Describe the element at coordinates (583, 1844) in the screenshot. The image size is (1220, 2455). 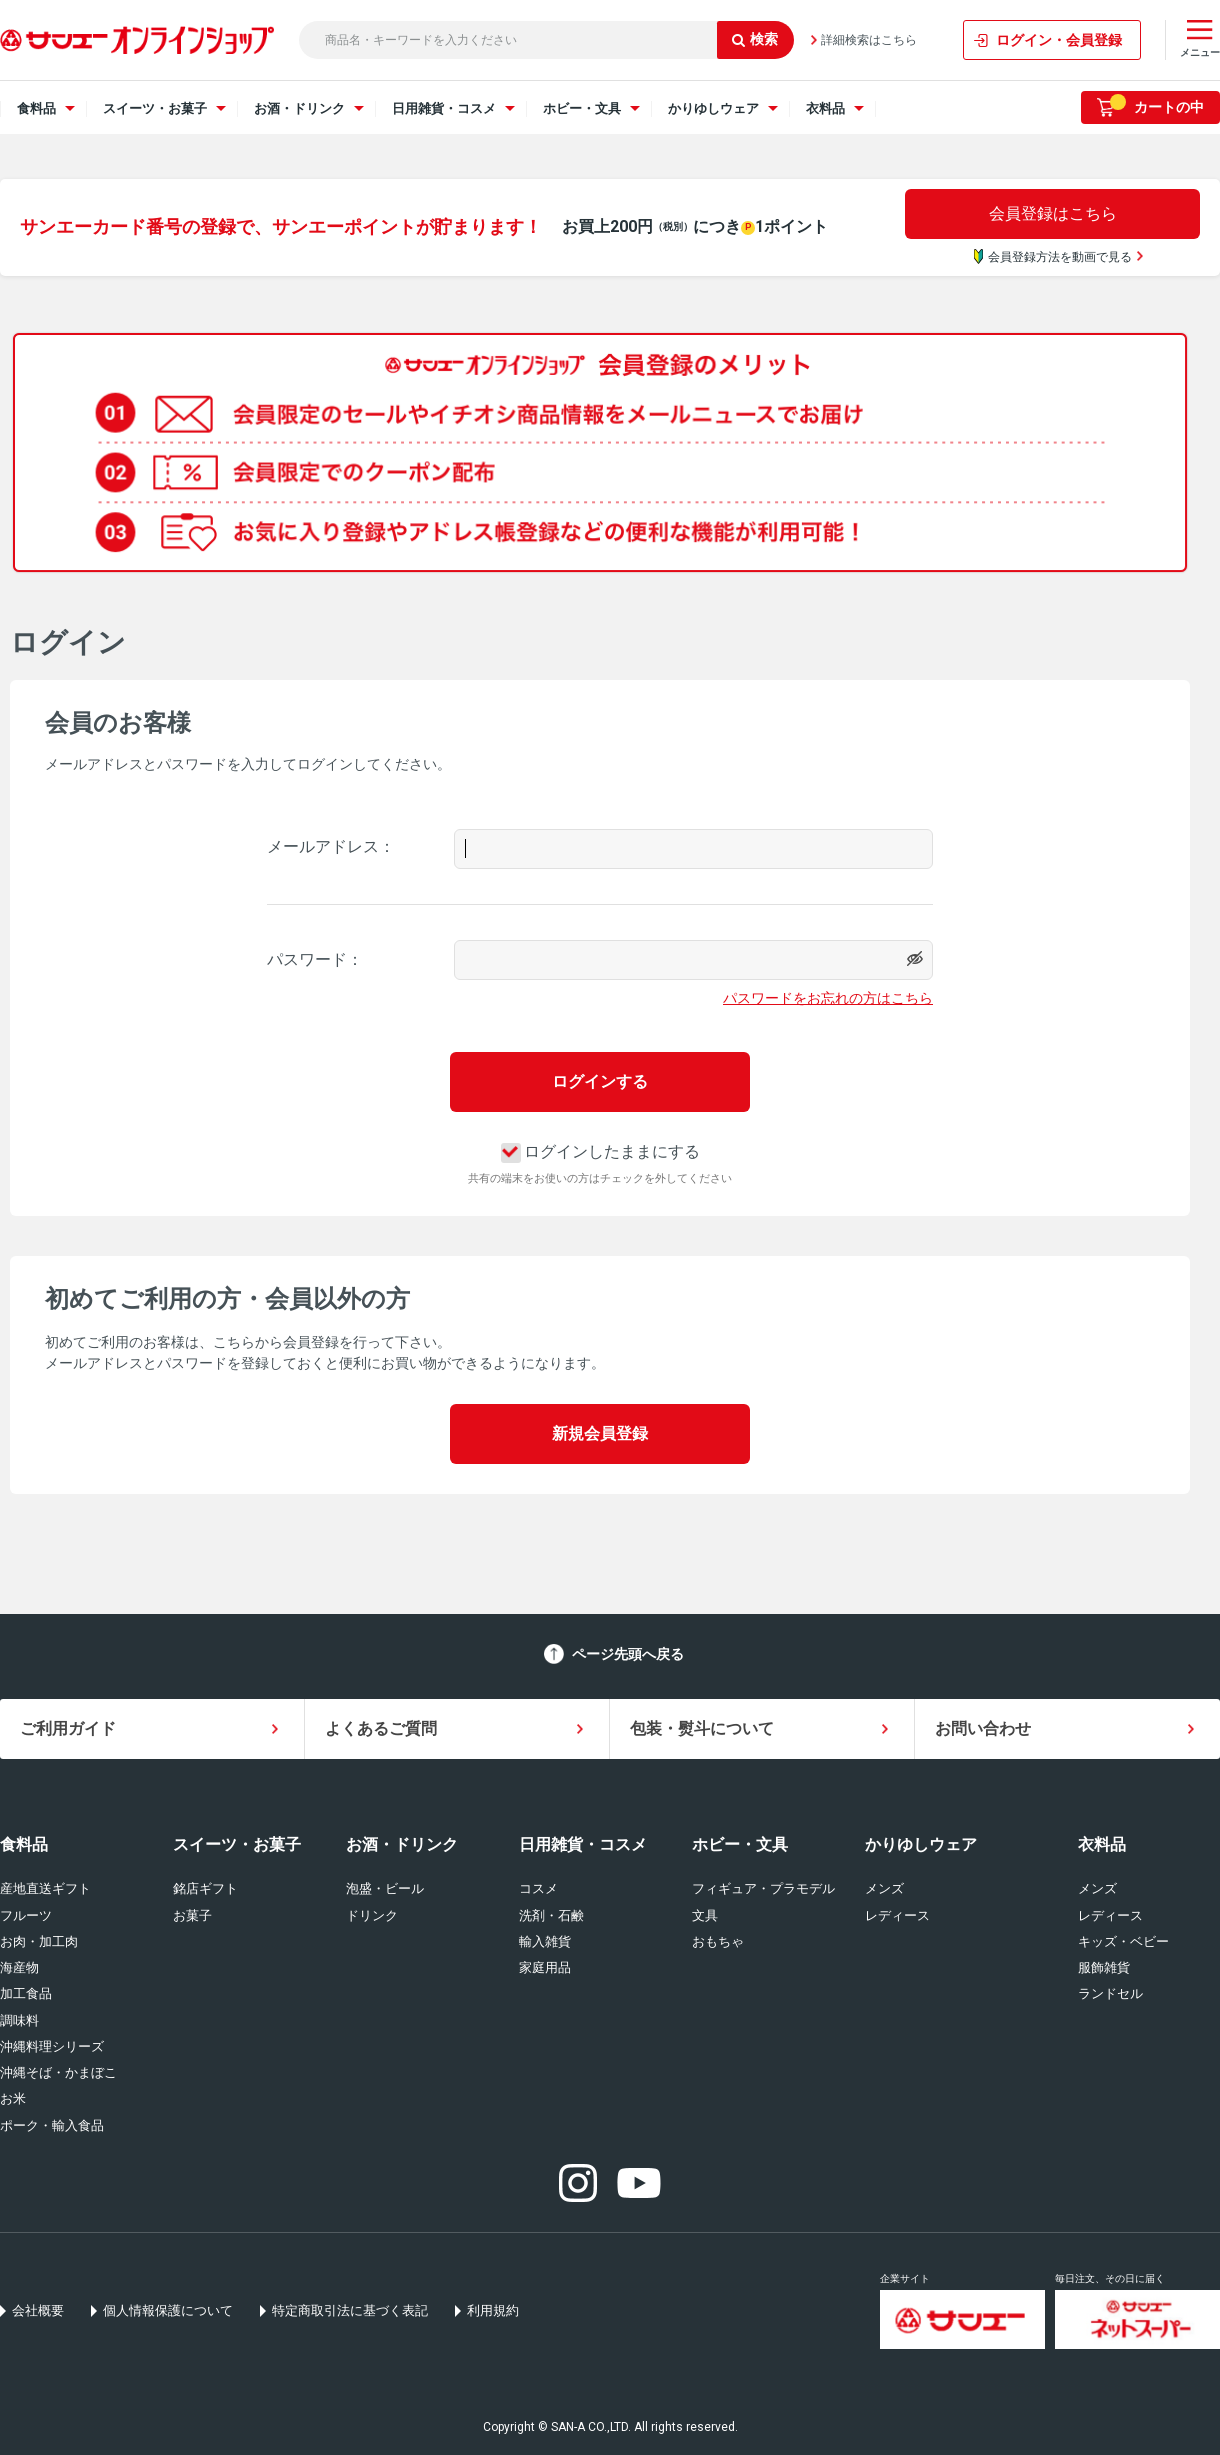
I see `日用雑貨・コスメ` at that location.